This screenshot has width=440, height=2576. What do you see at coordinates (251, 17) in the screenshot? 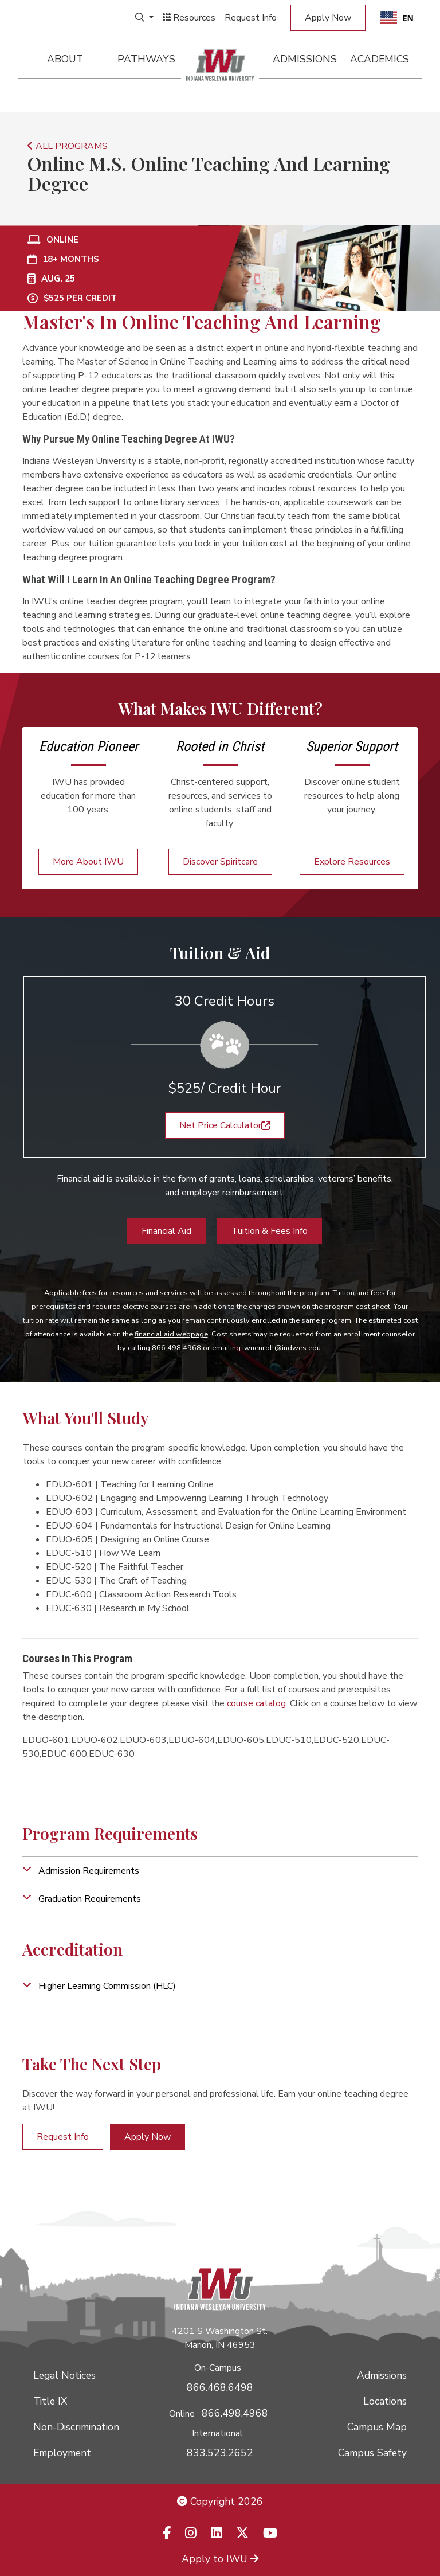
I see `Request Info` at bounding box center [251, 17].